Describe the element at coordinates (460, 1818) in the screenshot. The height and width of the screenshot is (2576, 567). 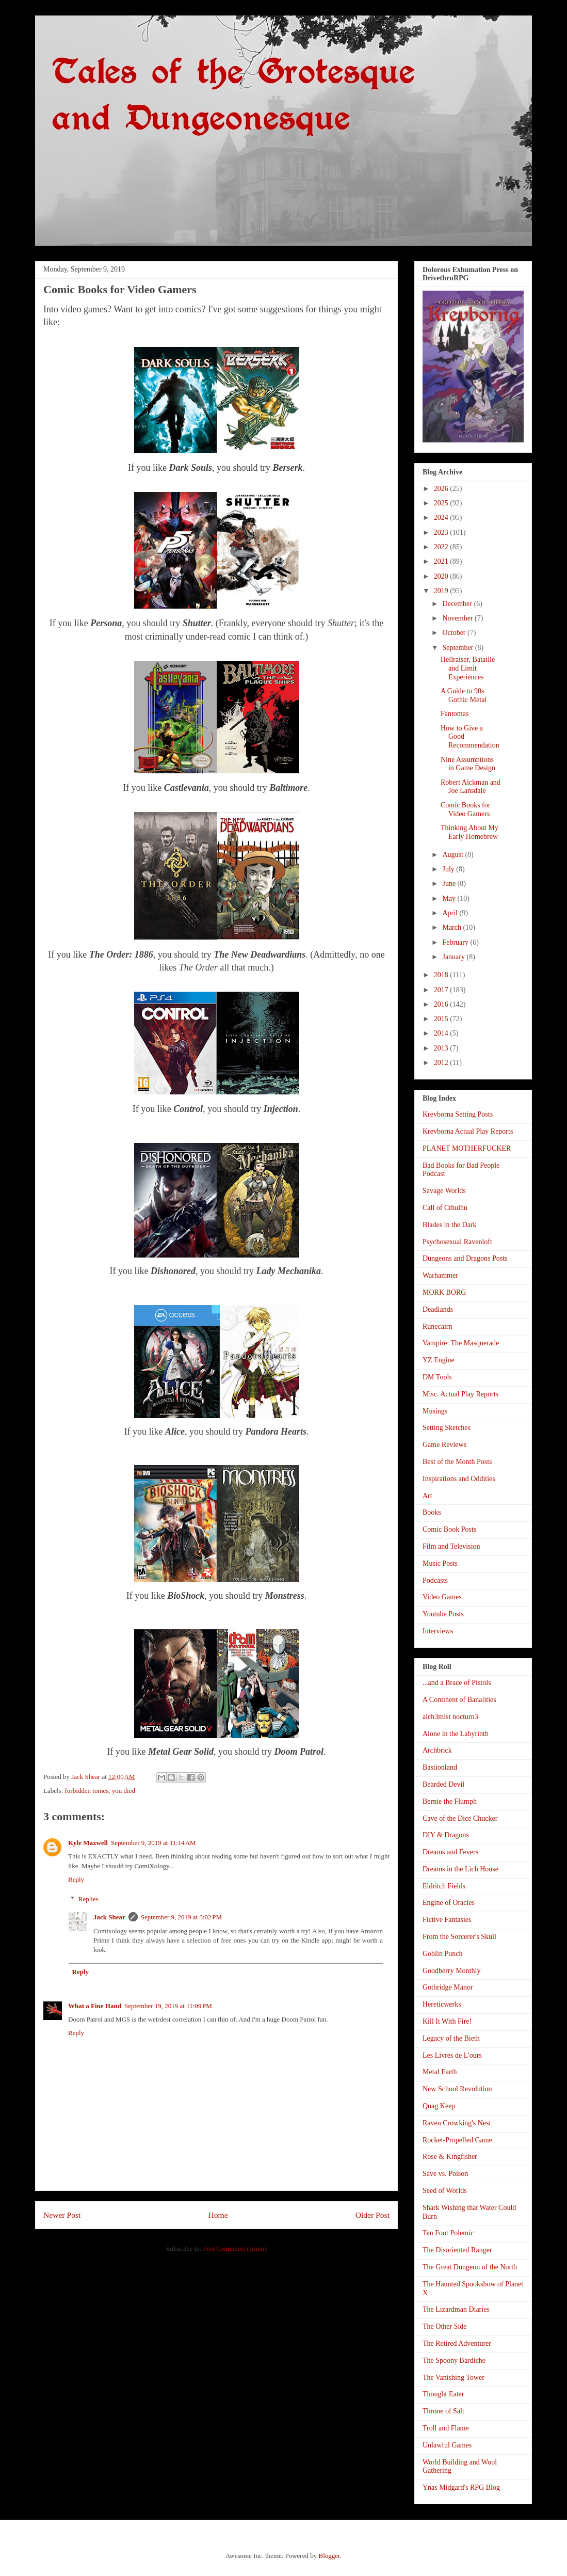
I see `Cave of the Dice Chucker` at that location.